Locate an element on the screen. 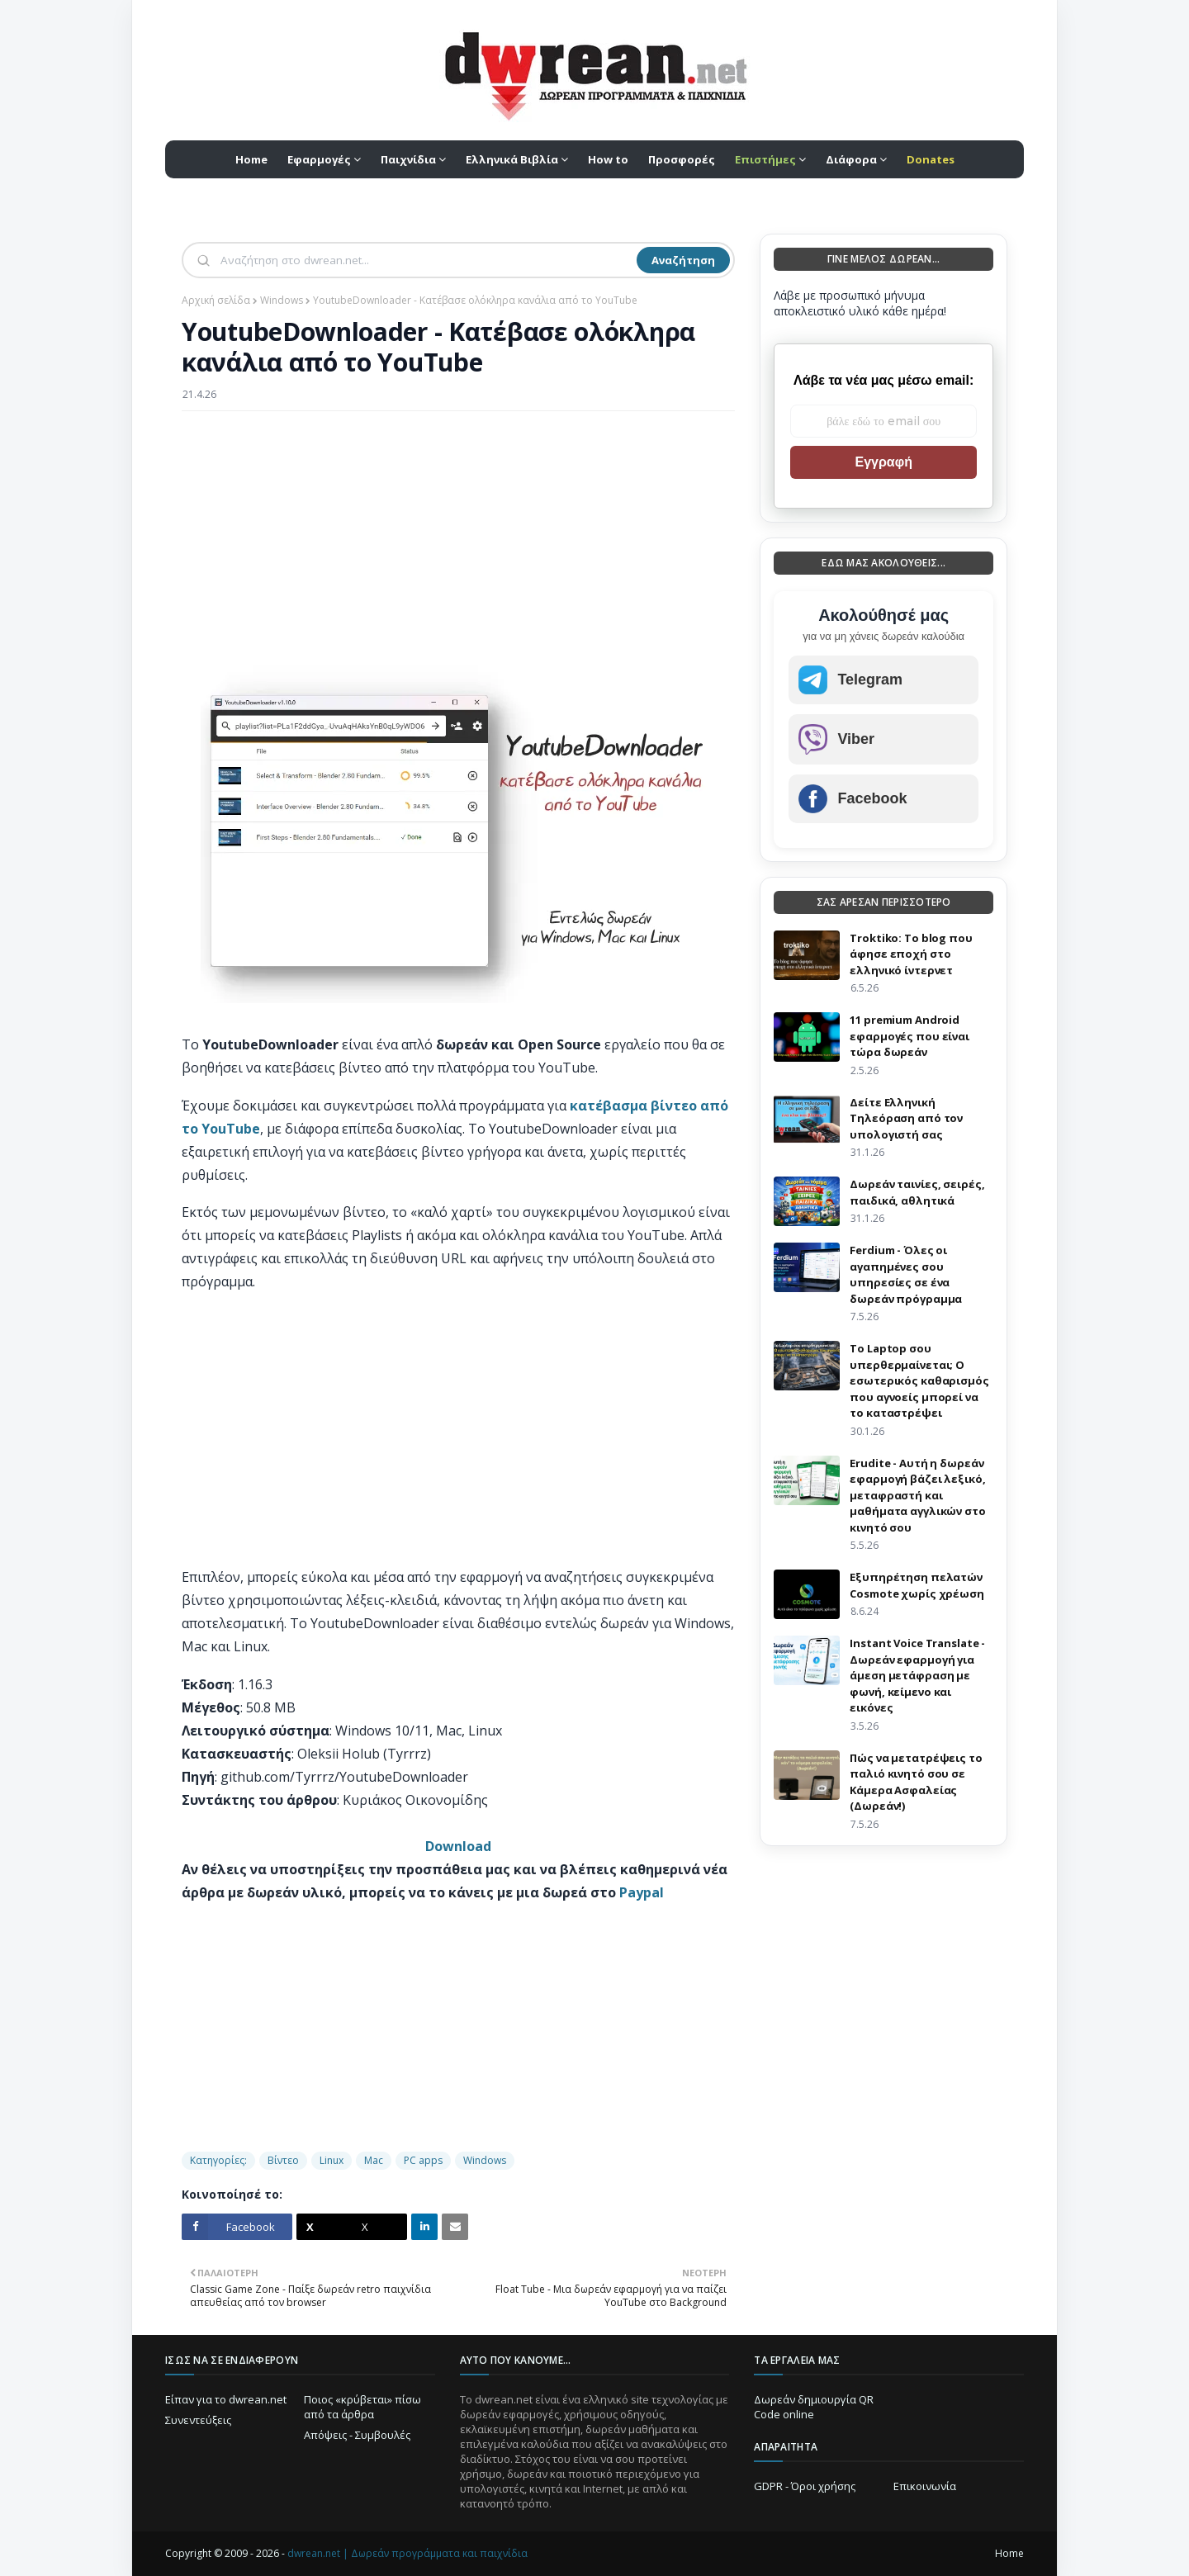 The height and width of the screenshot is (2576, 1189). Mac is located at coordinates (373, 2160).